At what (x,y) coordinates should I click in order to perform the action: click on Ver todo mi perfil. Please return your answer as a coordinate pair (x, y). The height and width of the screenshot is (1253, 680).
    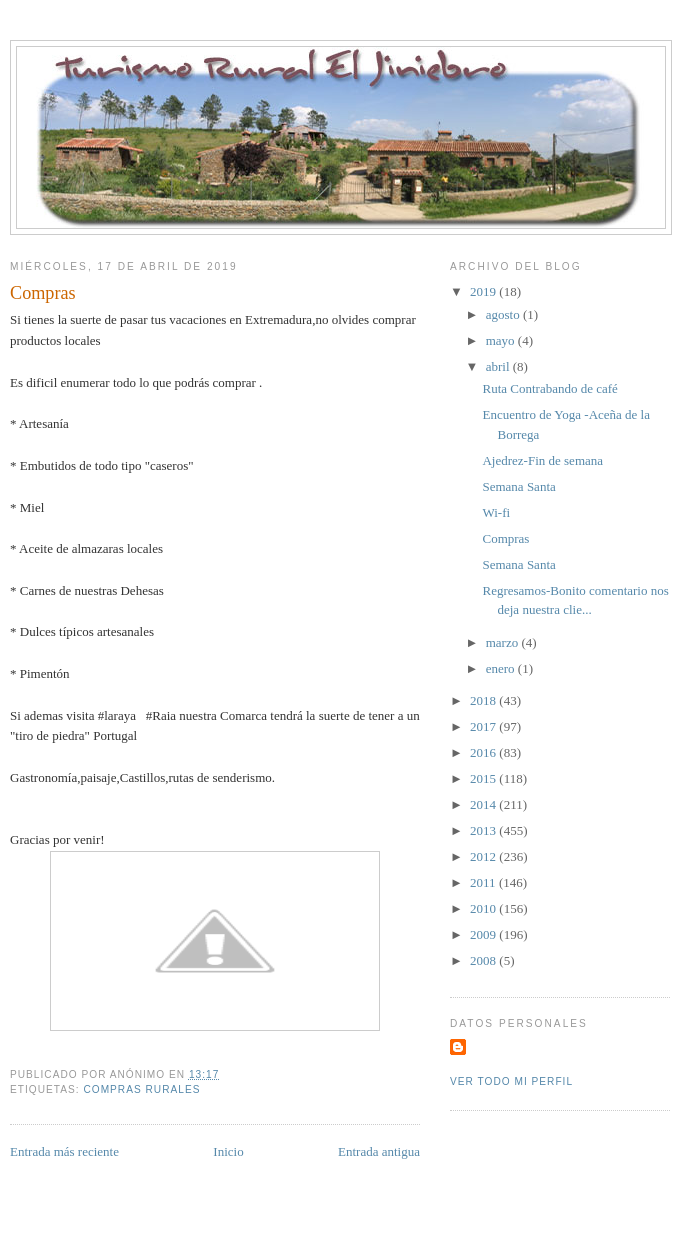
    Looking at the image, I should click on (511, 1081).